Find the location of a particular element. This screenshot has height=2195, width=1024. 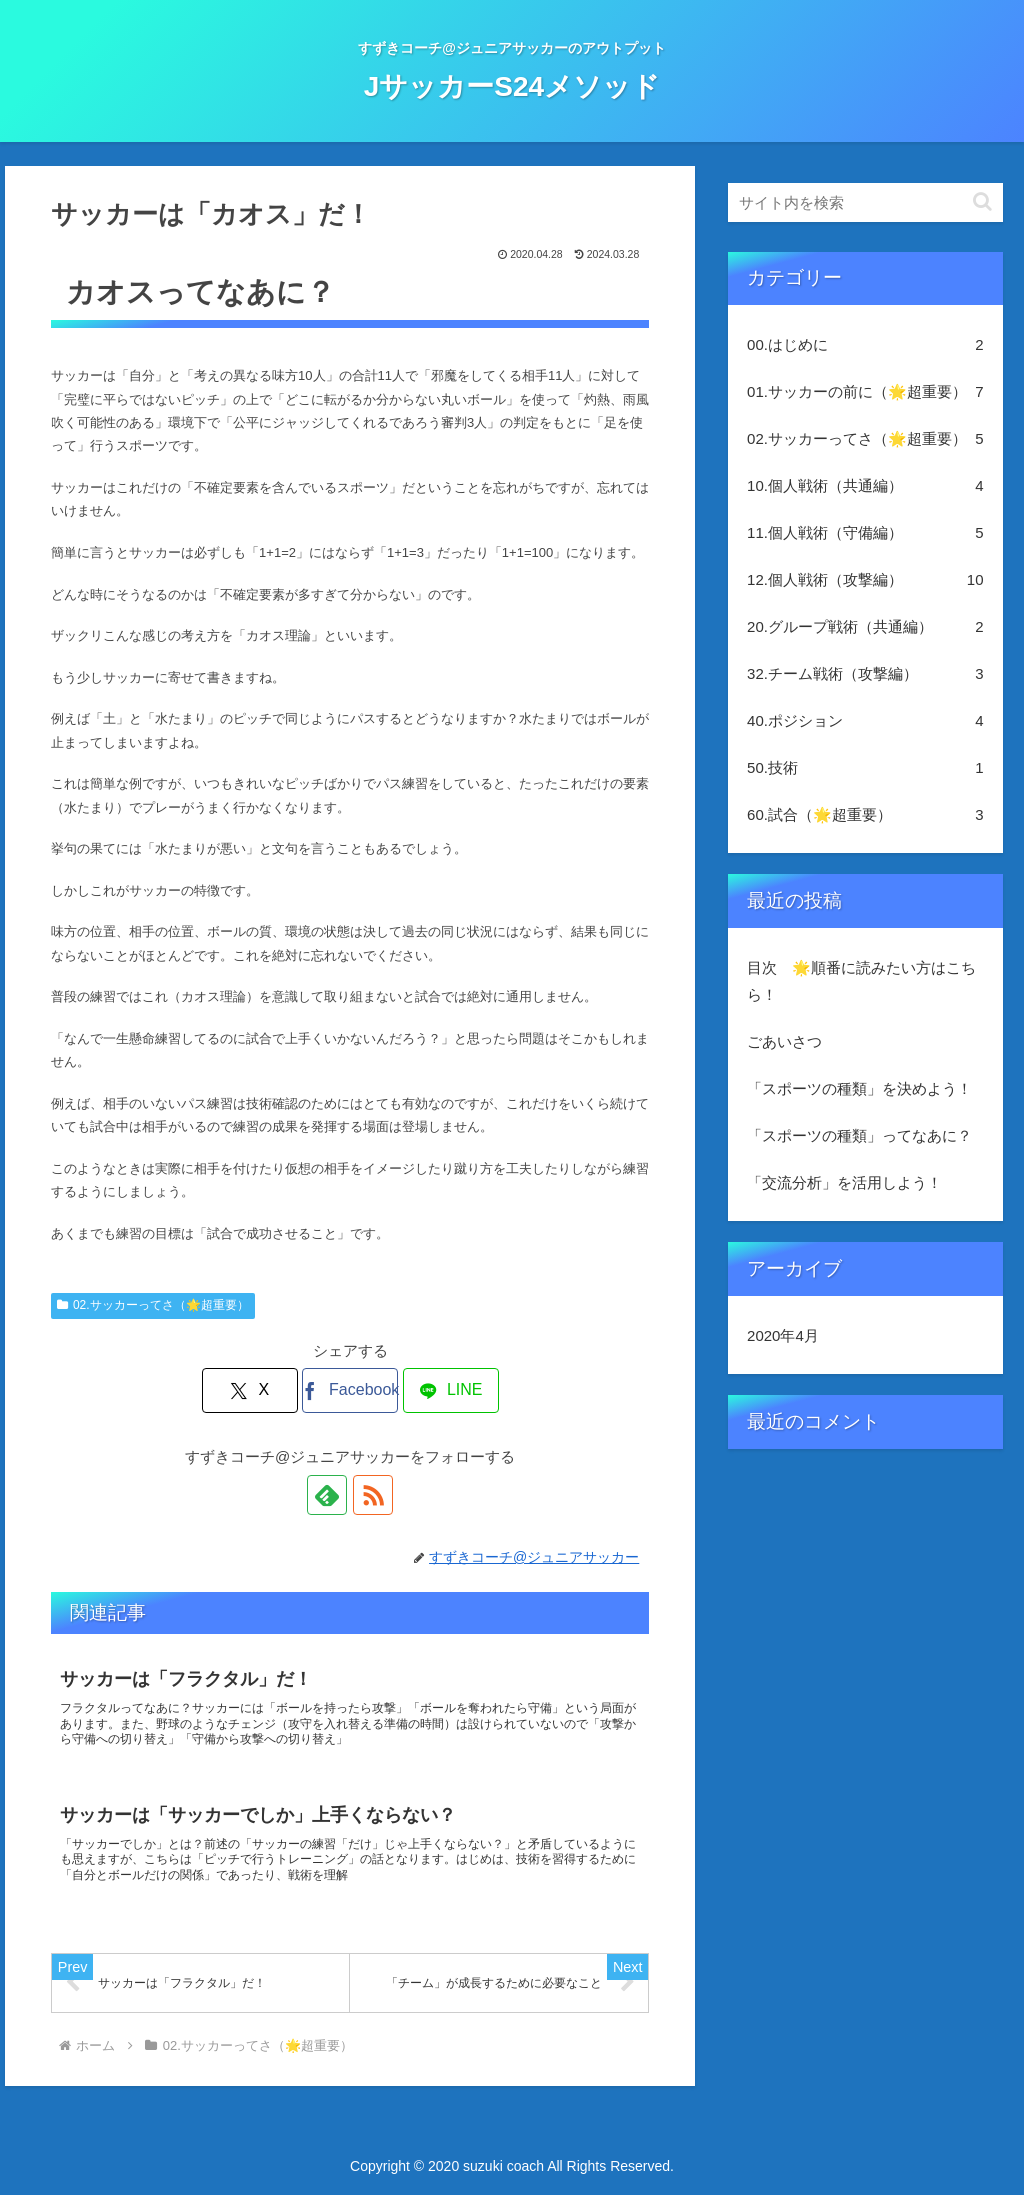

[LINEでシェア] is located at coordinates (451, 1390).